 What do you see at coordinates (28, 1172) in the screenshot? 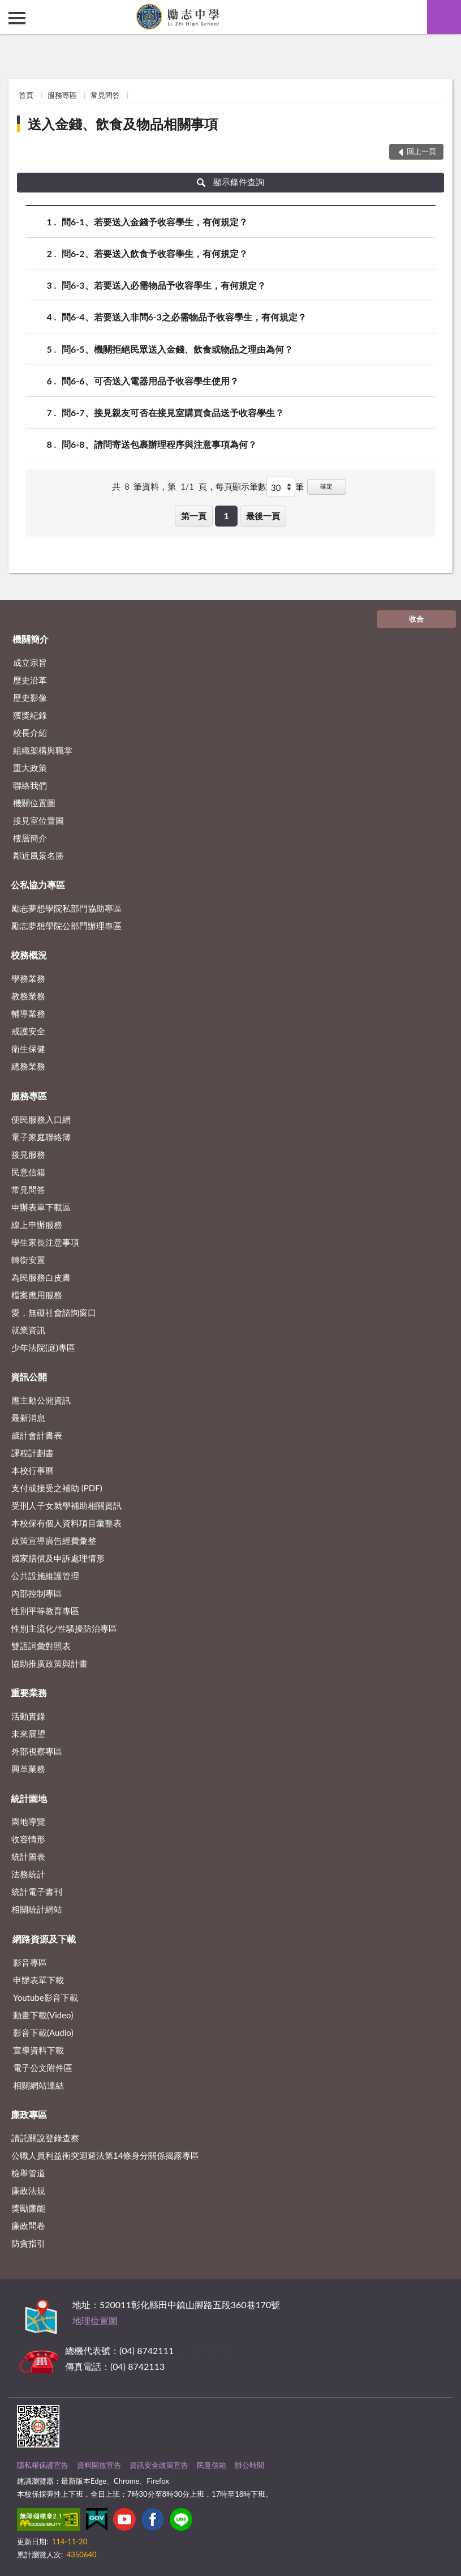
I see `民意信箱` at bounding box center [28, 1172].